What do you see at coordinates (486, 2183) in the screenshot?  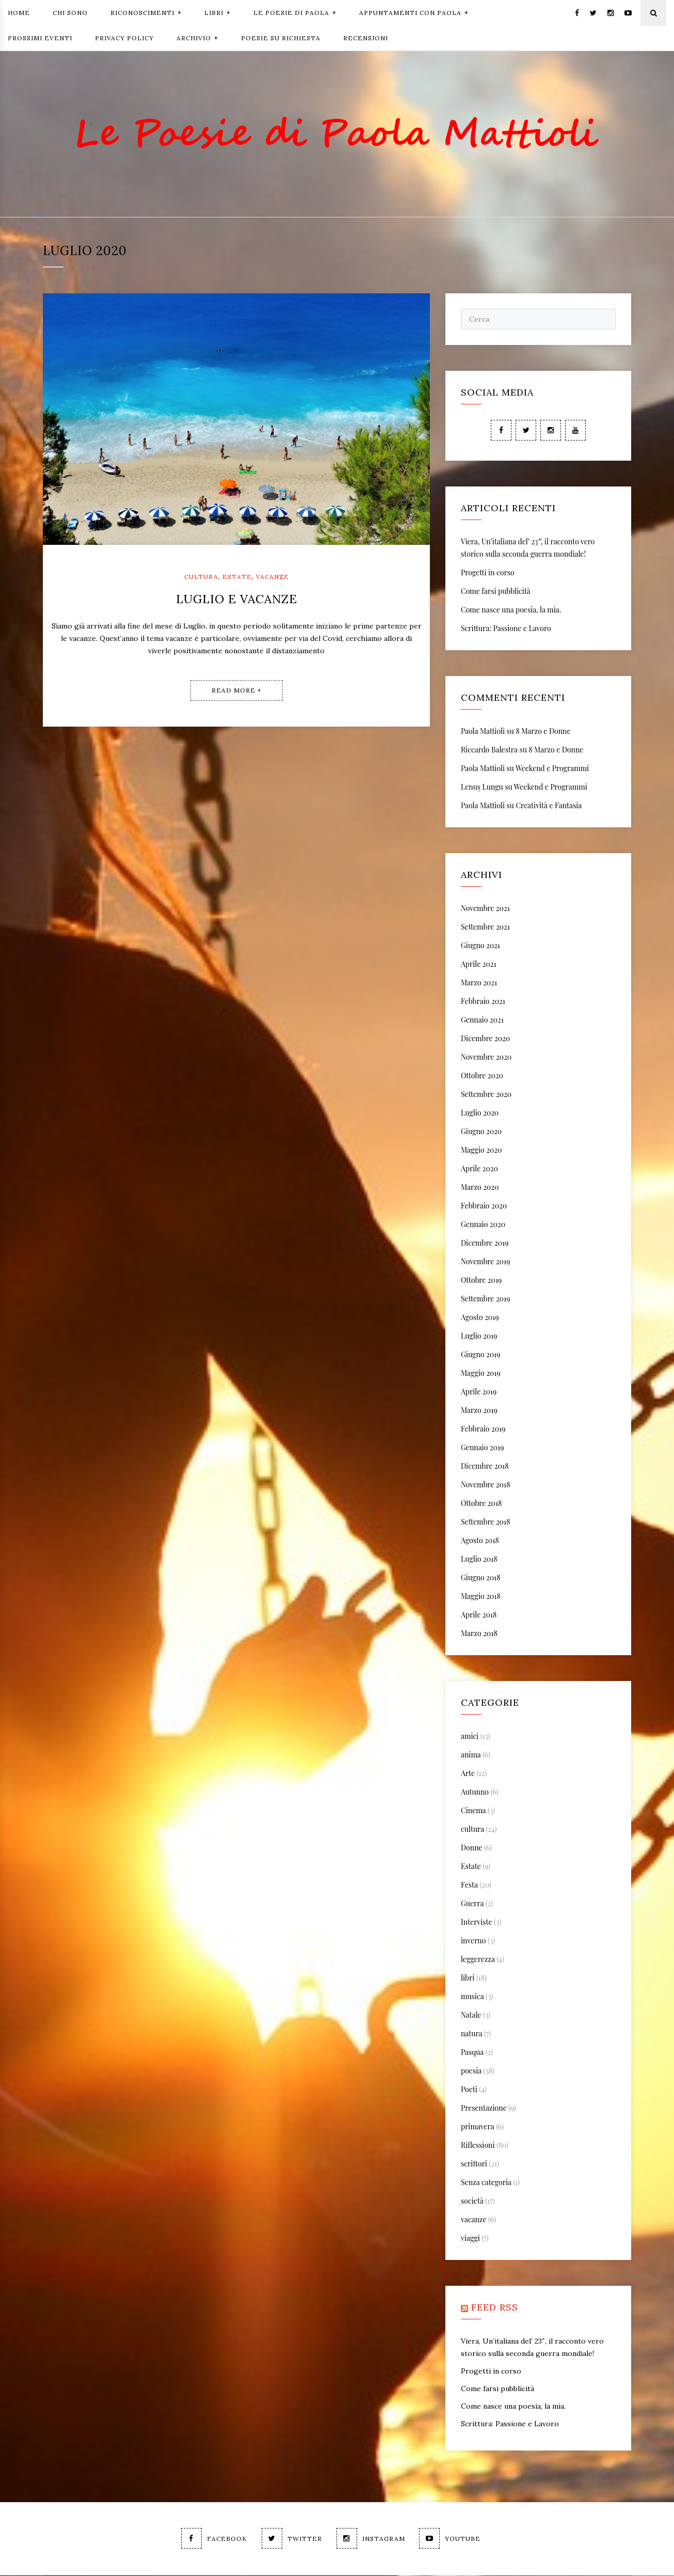 I see `Senza categoria` at bounding box center [486, 2183].